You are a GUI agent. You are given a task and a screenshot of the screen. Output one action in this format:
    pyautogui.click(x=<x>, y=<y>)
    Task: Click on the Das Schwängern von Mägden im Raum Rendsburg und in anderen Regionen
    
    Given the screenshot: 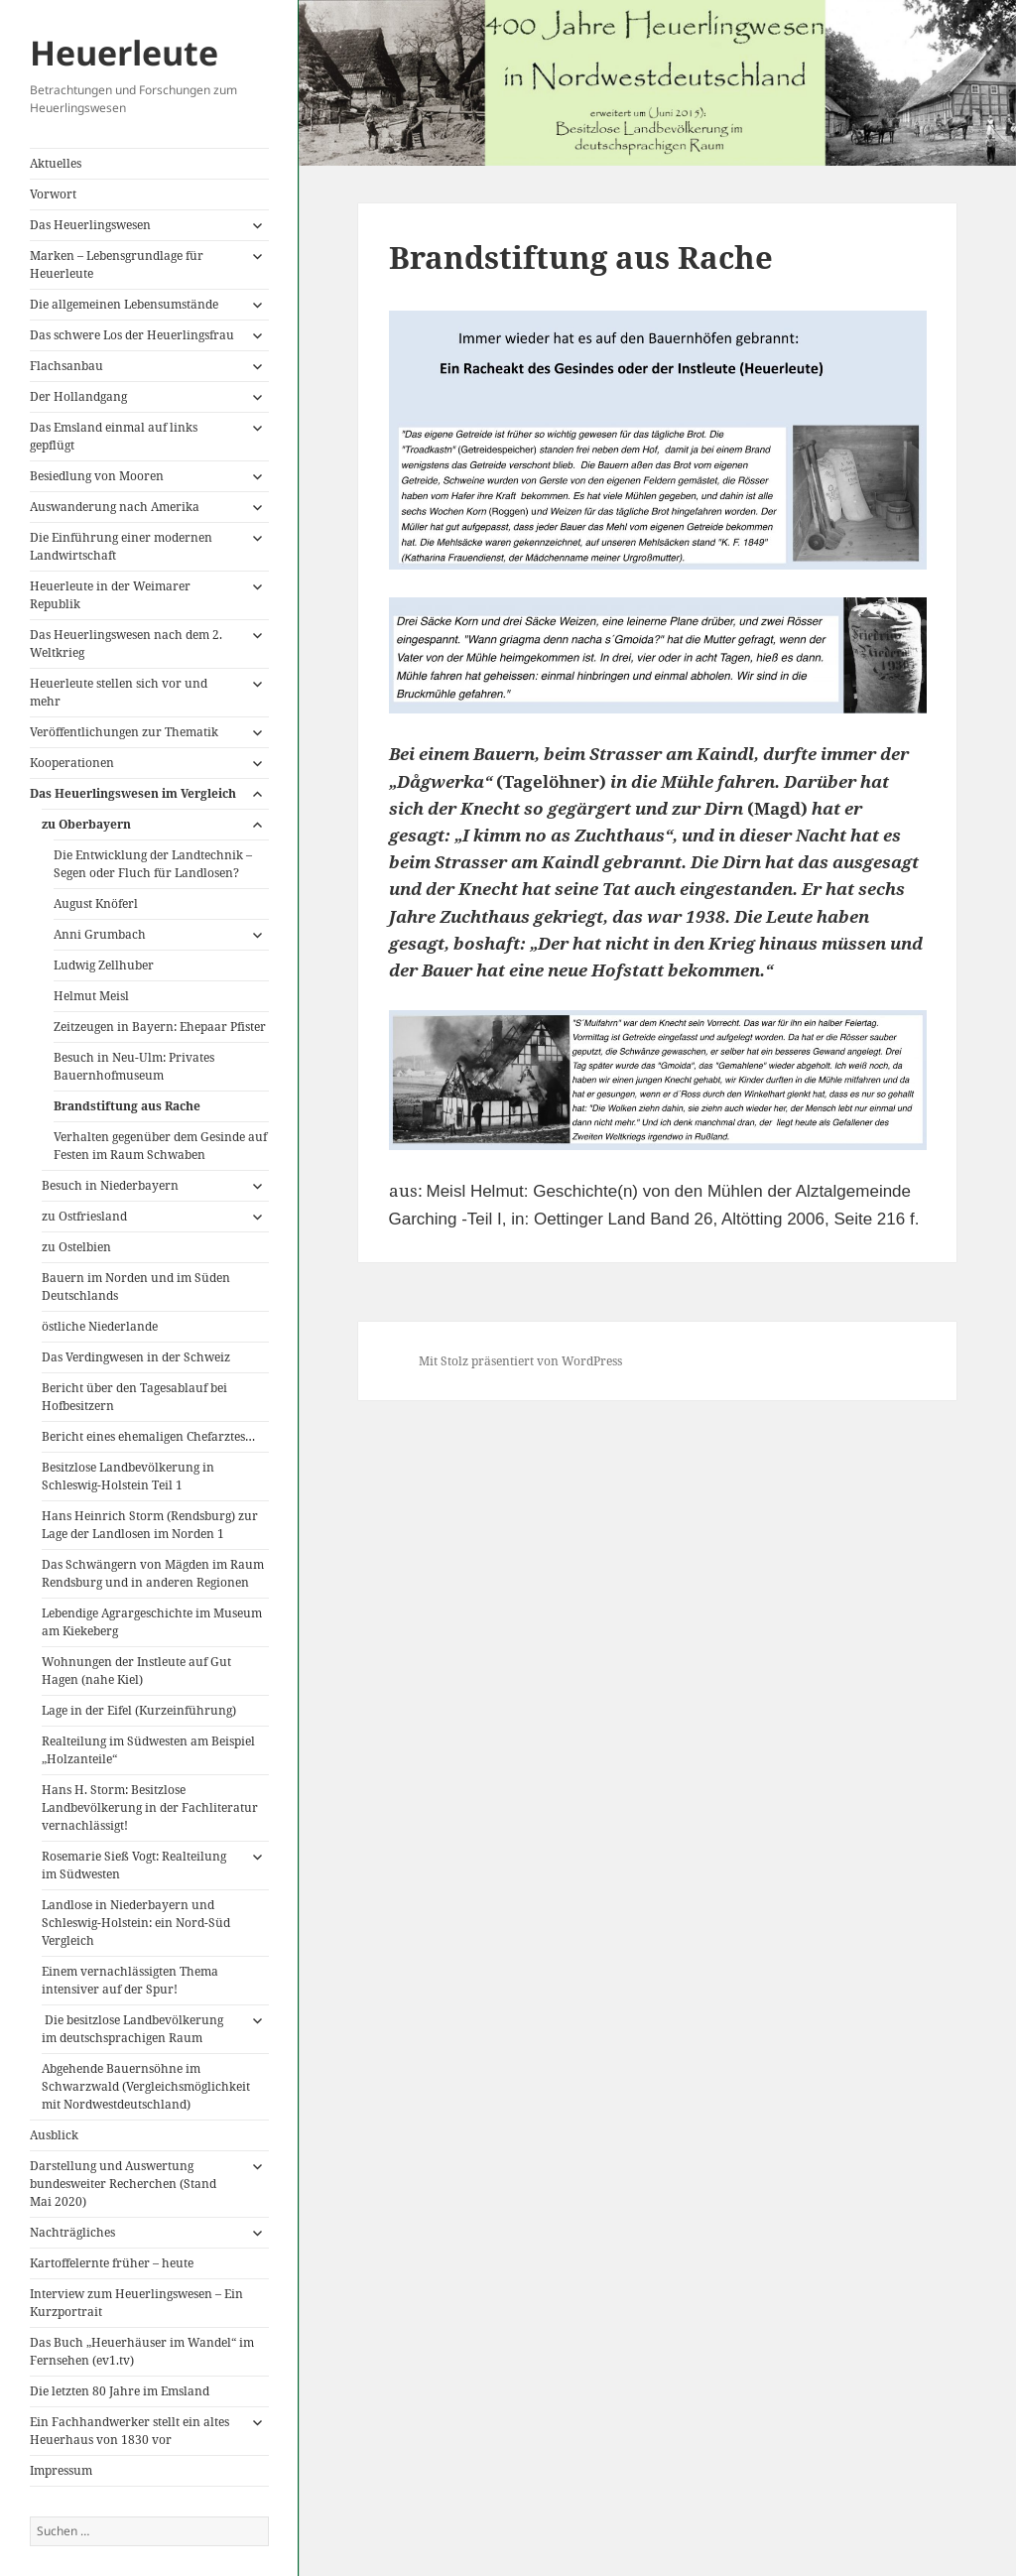 What is the action you would take?
    pyautogui.click(x=153, y=1573)
    